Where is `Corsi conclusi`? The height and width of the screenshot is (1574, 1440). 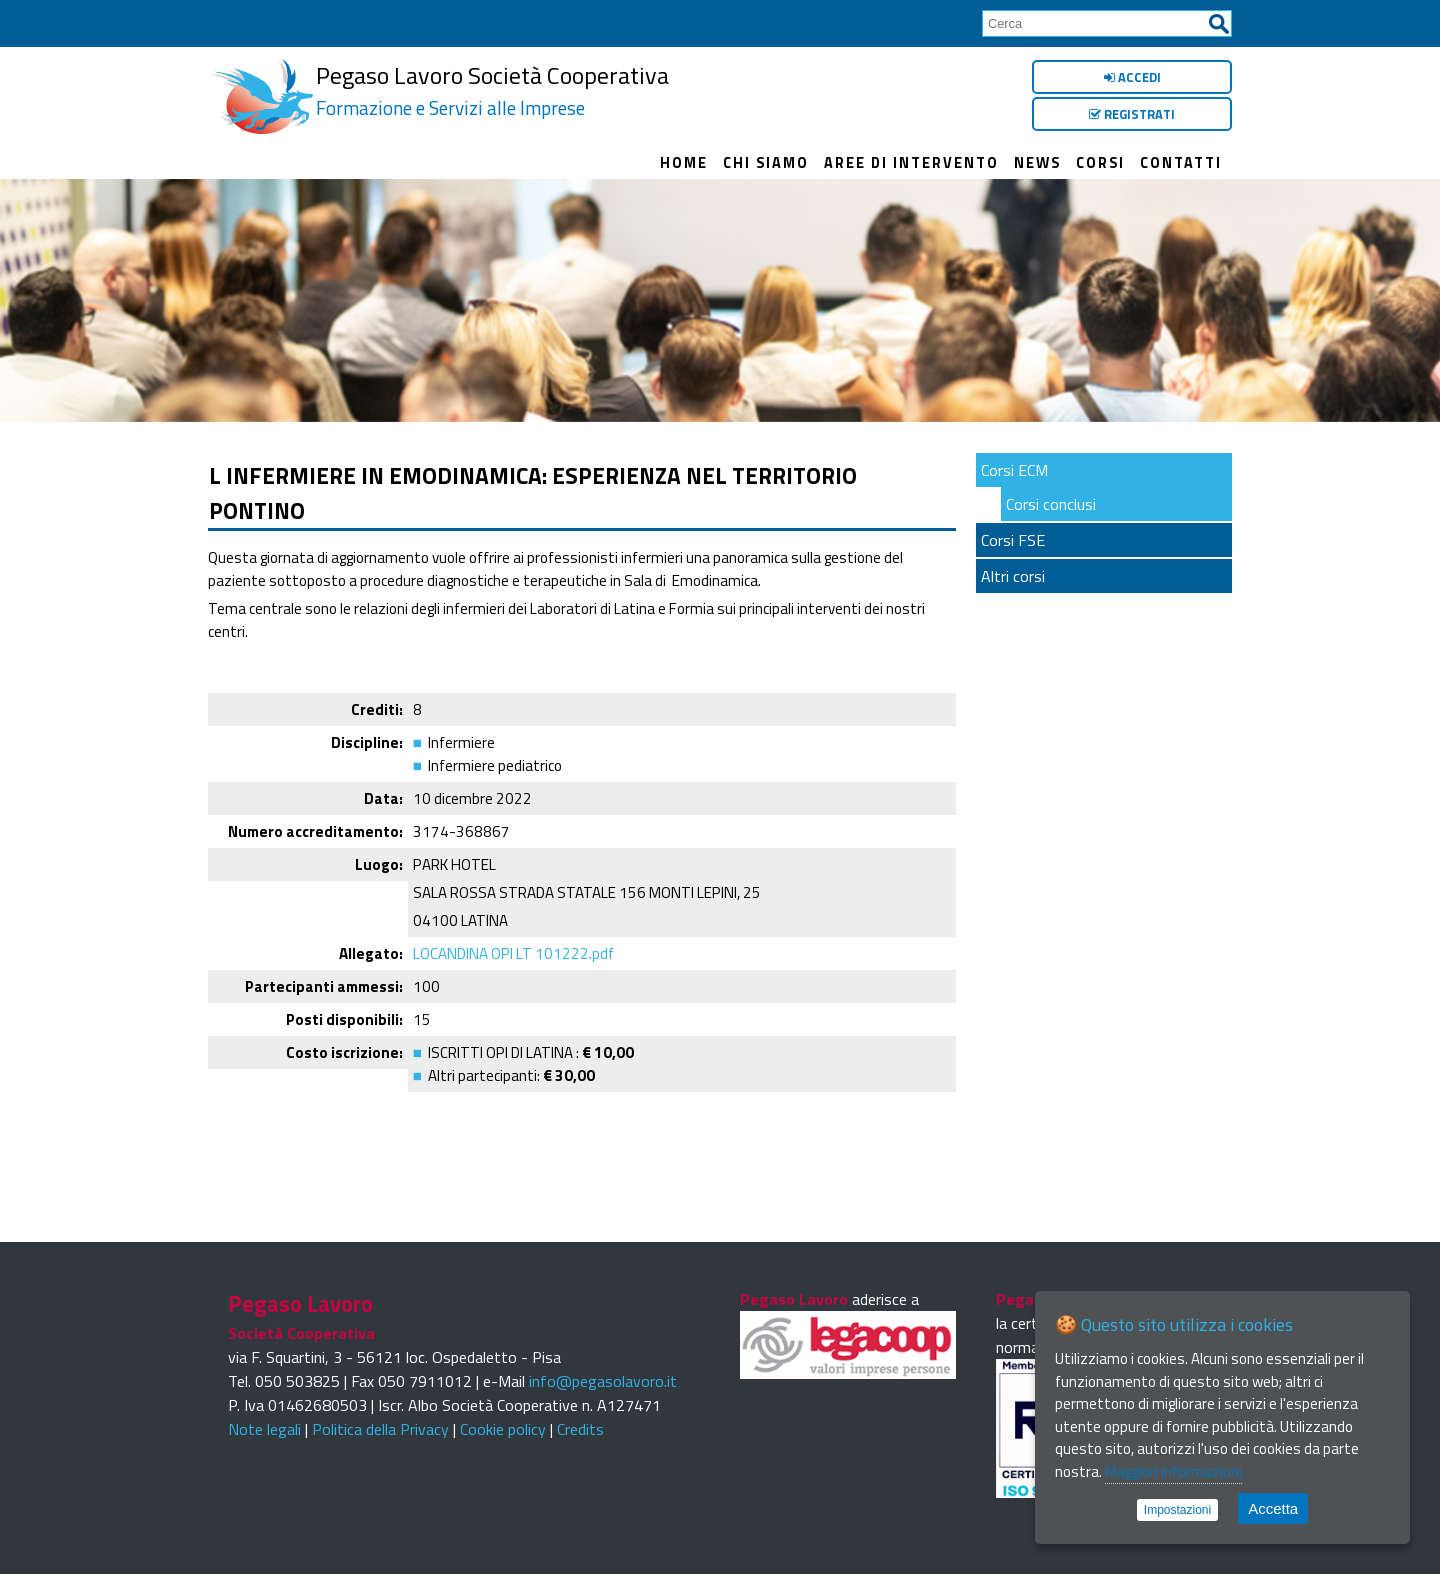
Corsi conclusi is located at coordinates (1051, 504).